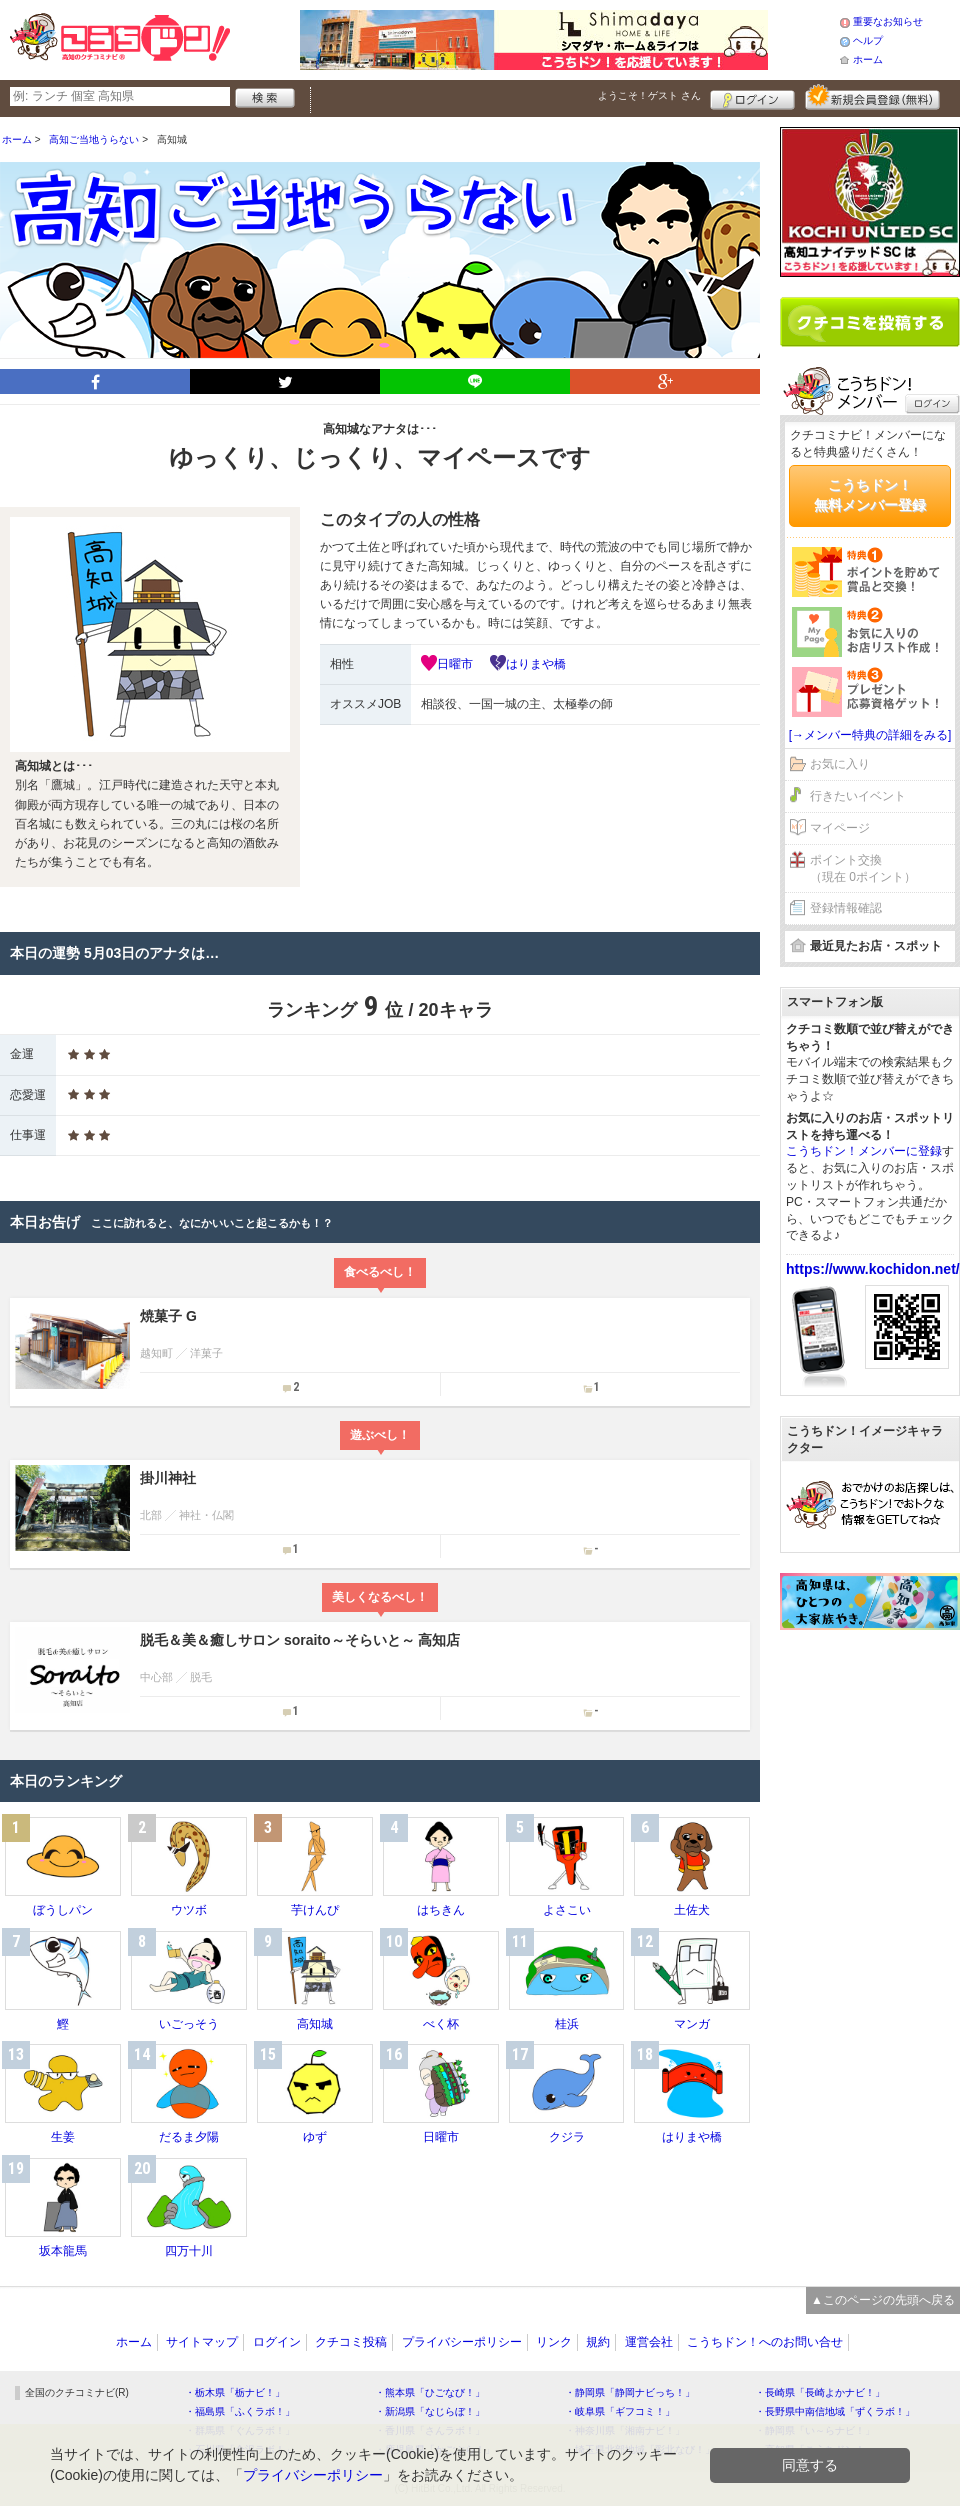 The image size is (960, 2506). Describe the element at coordinates (868, 59) in the screenshot. I see `ホーム` at that location.